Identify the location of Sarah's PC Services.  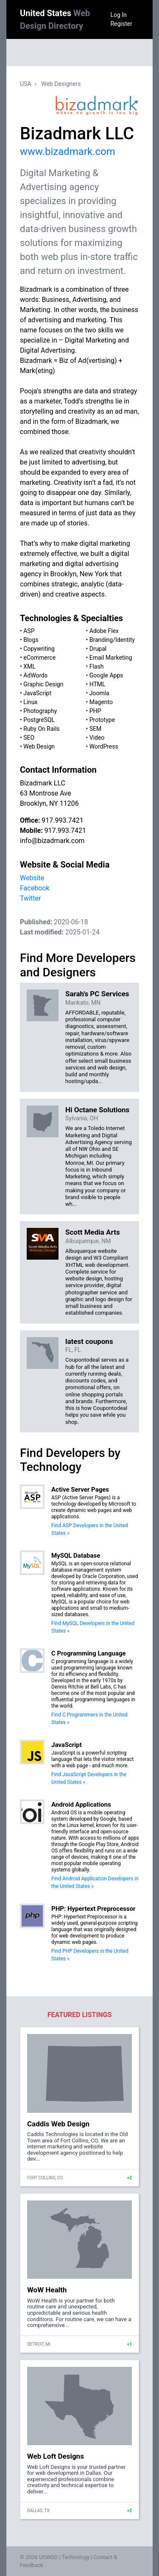
(97, 993).